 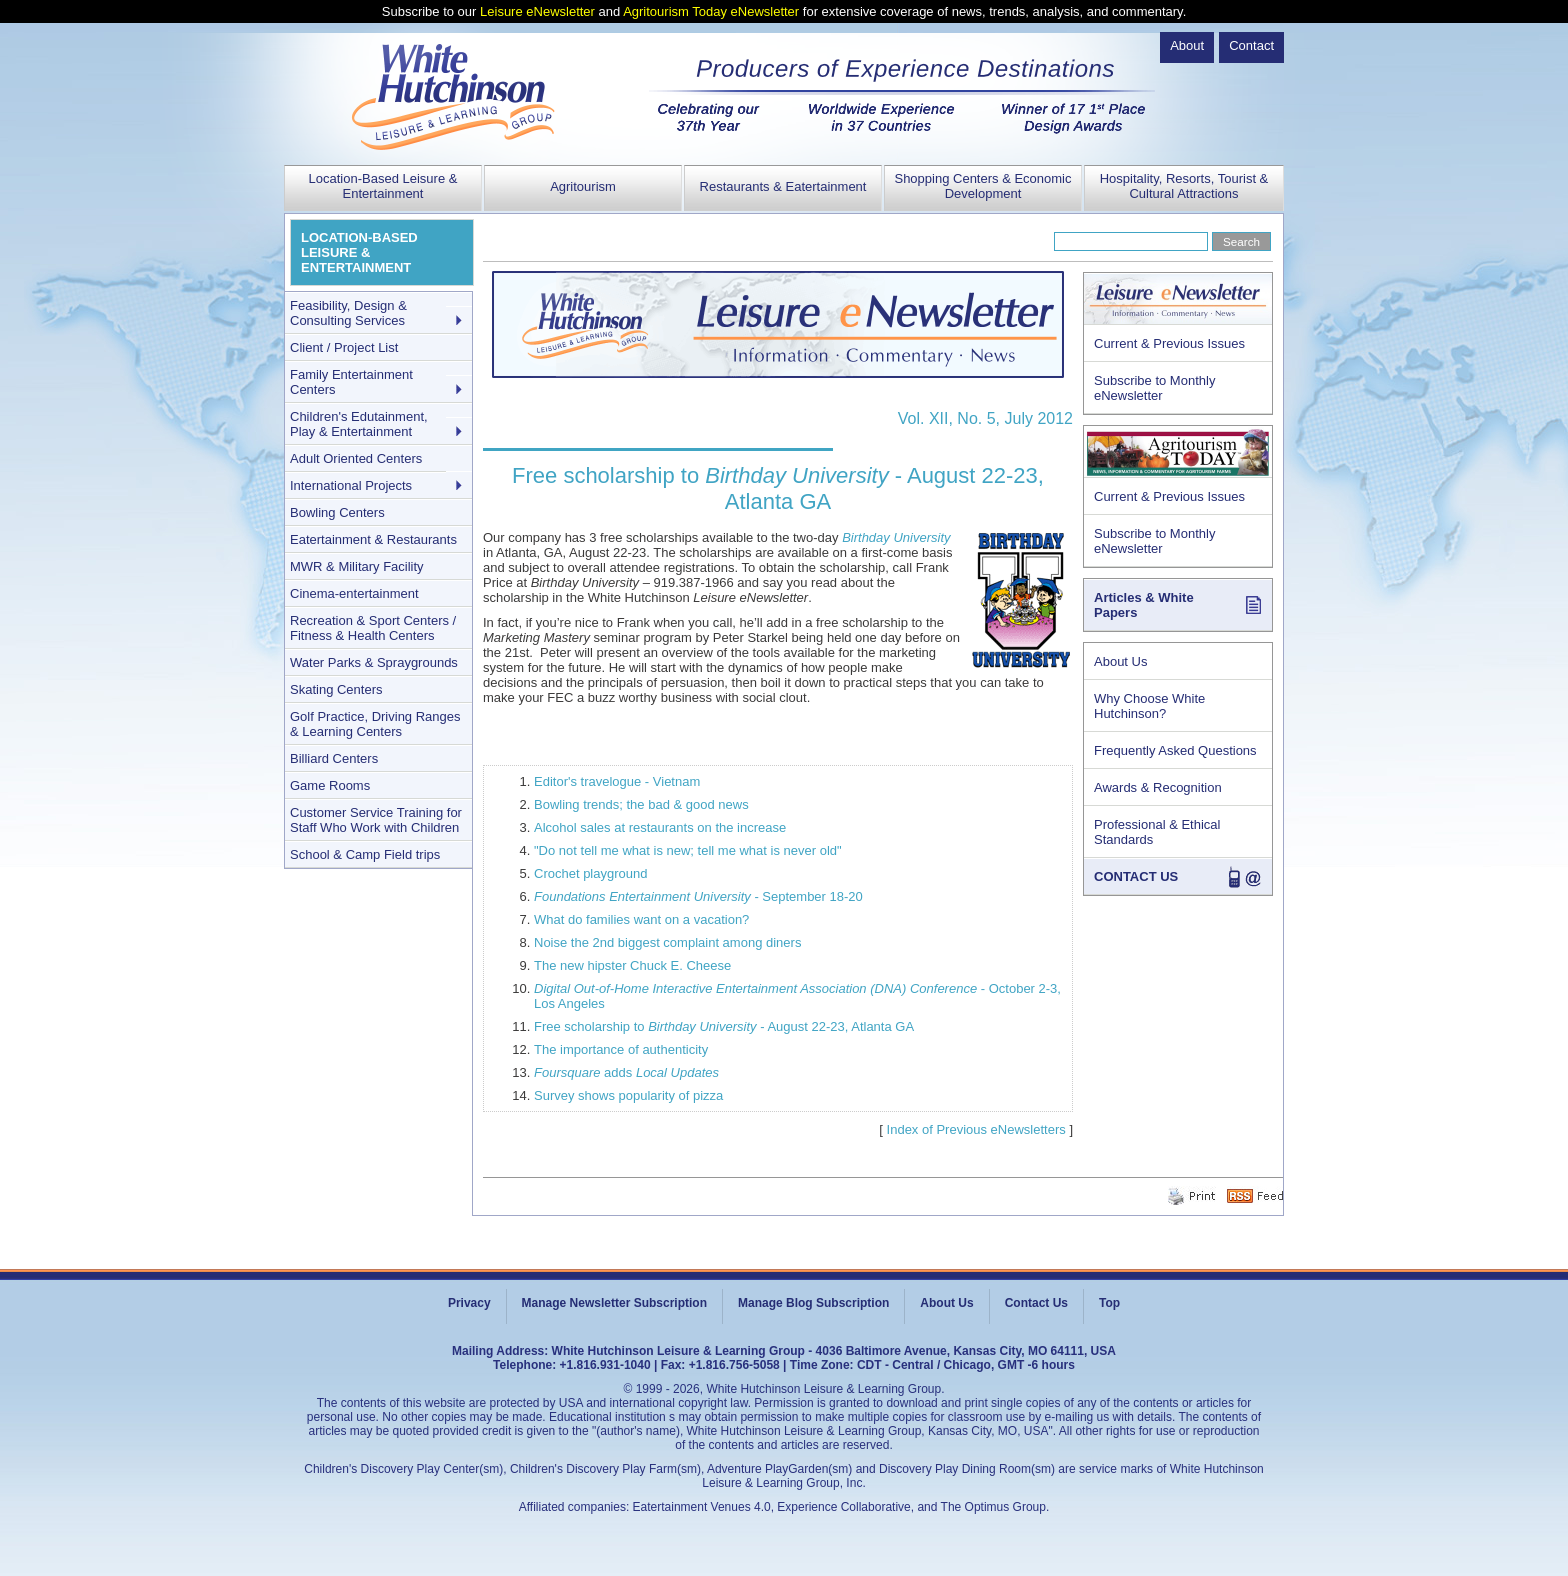 I want to click on Customer Service Training for Staff Who Work with Children, so click(x=376, y=820).